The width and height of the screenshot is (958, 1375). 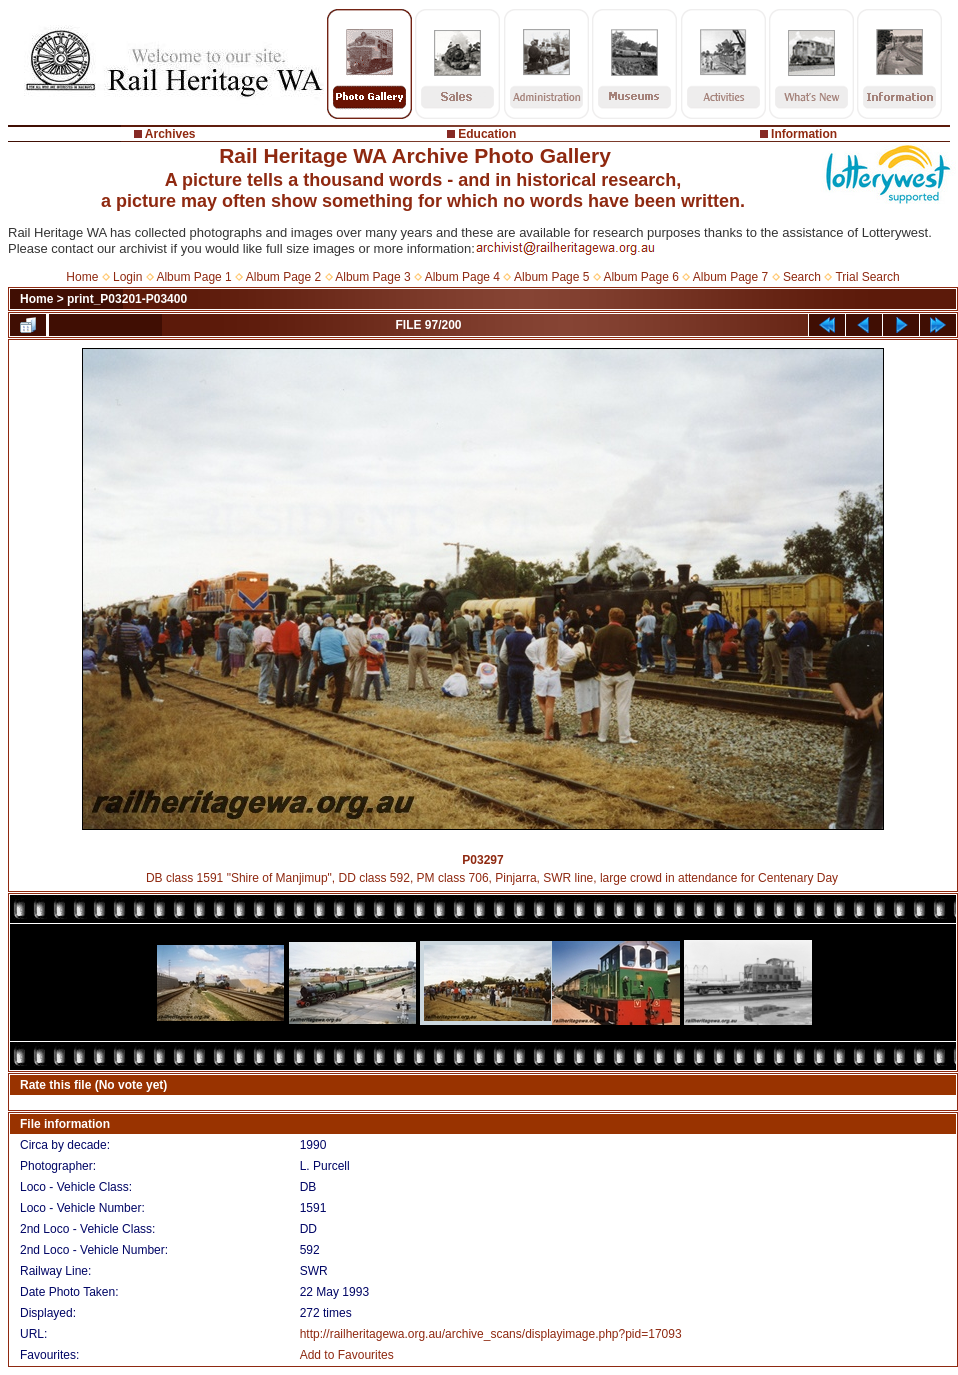 What do you see at coordinates (127, 299) in the screenshot?
I see `print_P03201-P03400` at bounding box center [127, 299].